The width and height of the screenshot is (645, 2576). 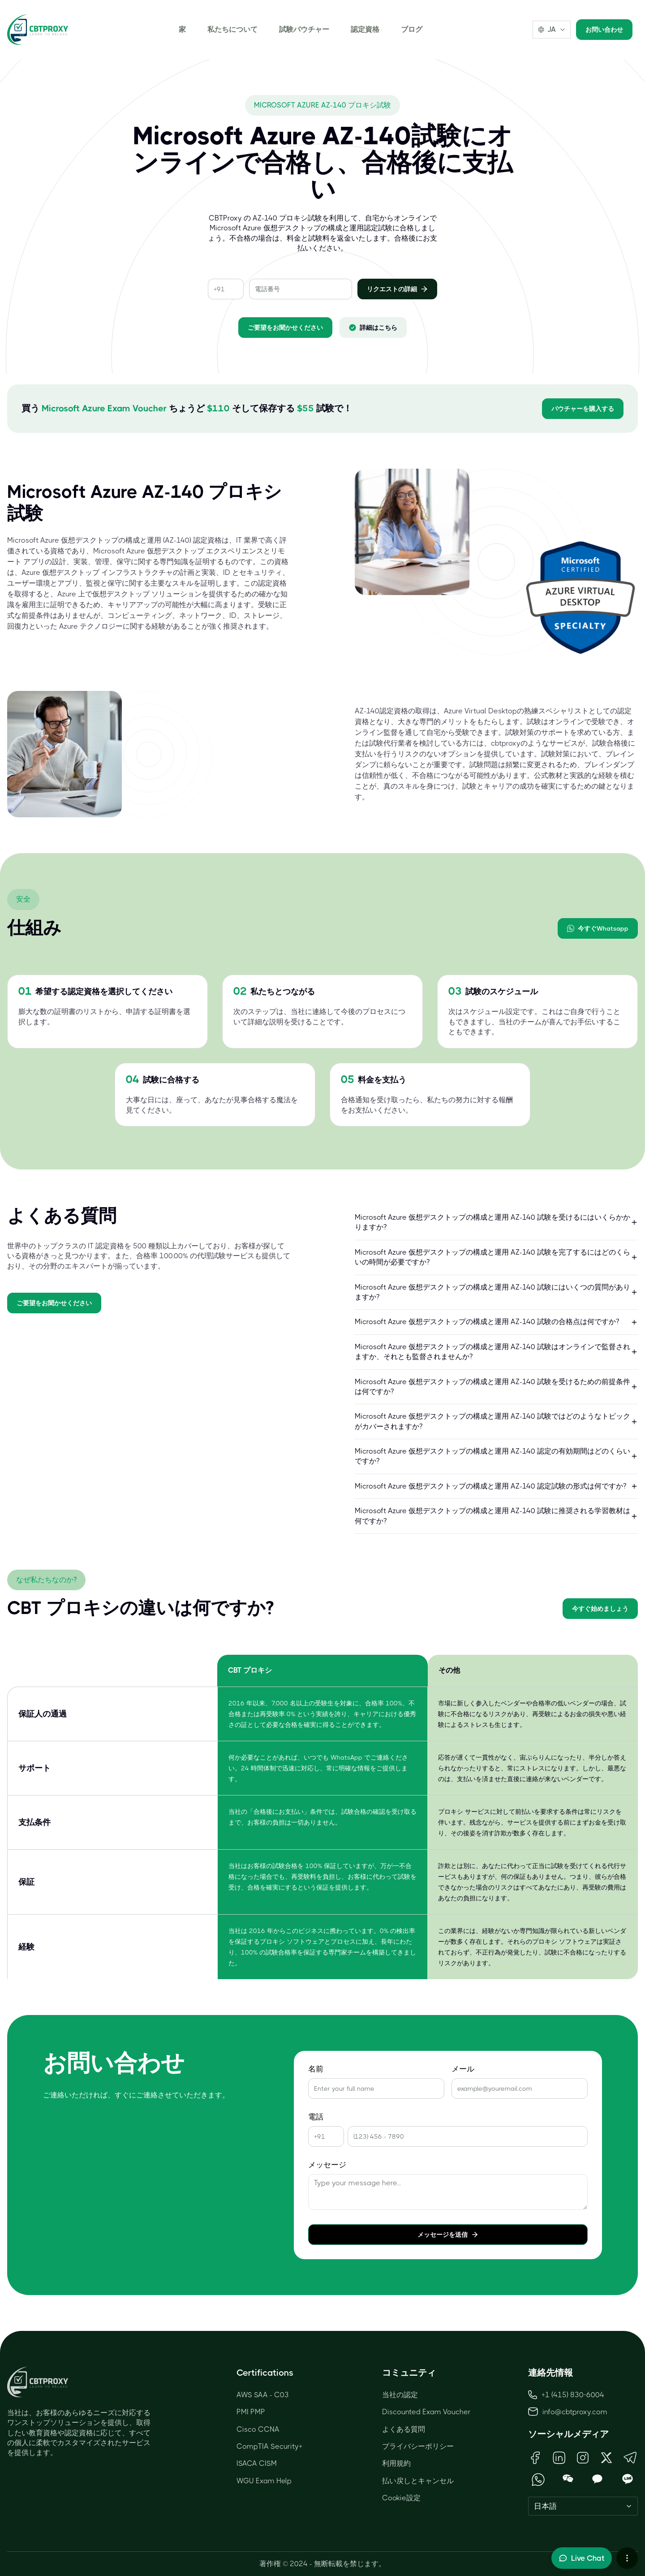 I want to click on 当社の認定, so click(x=400, y=2394).